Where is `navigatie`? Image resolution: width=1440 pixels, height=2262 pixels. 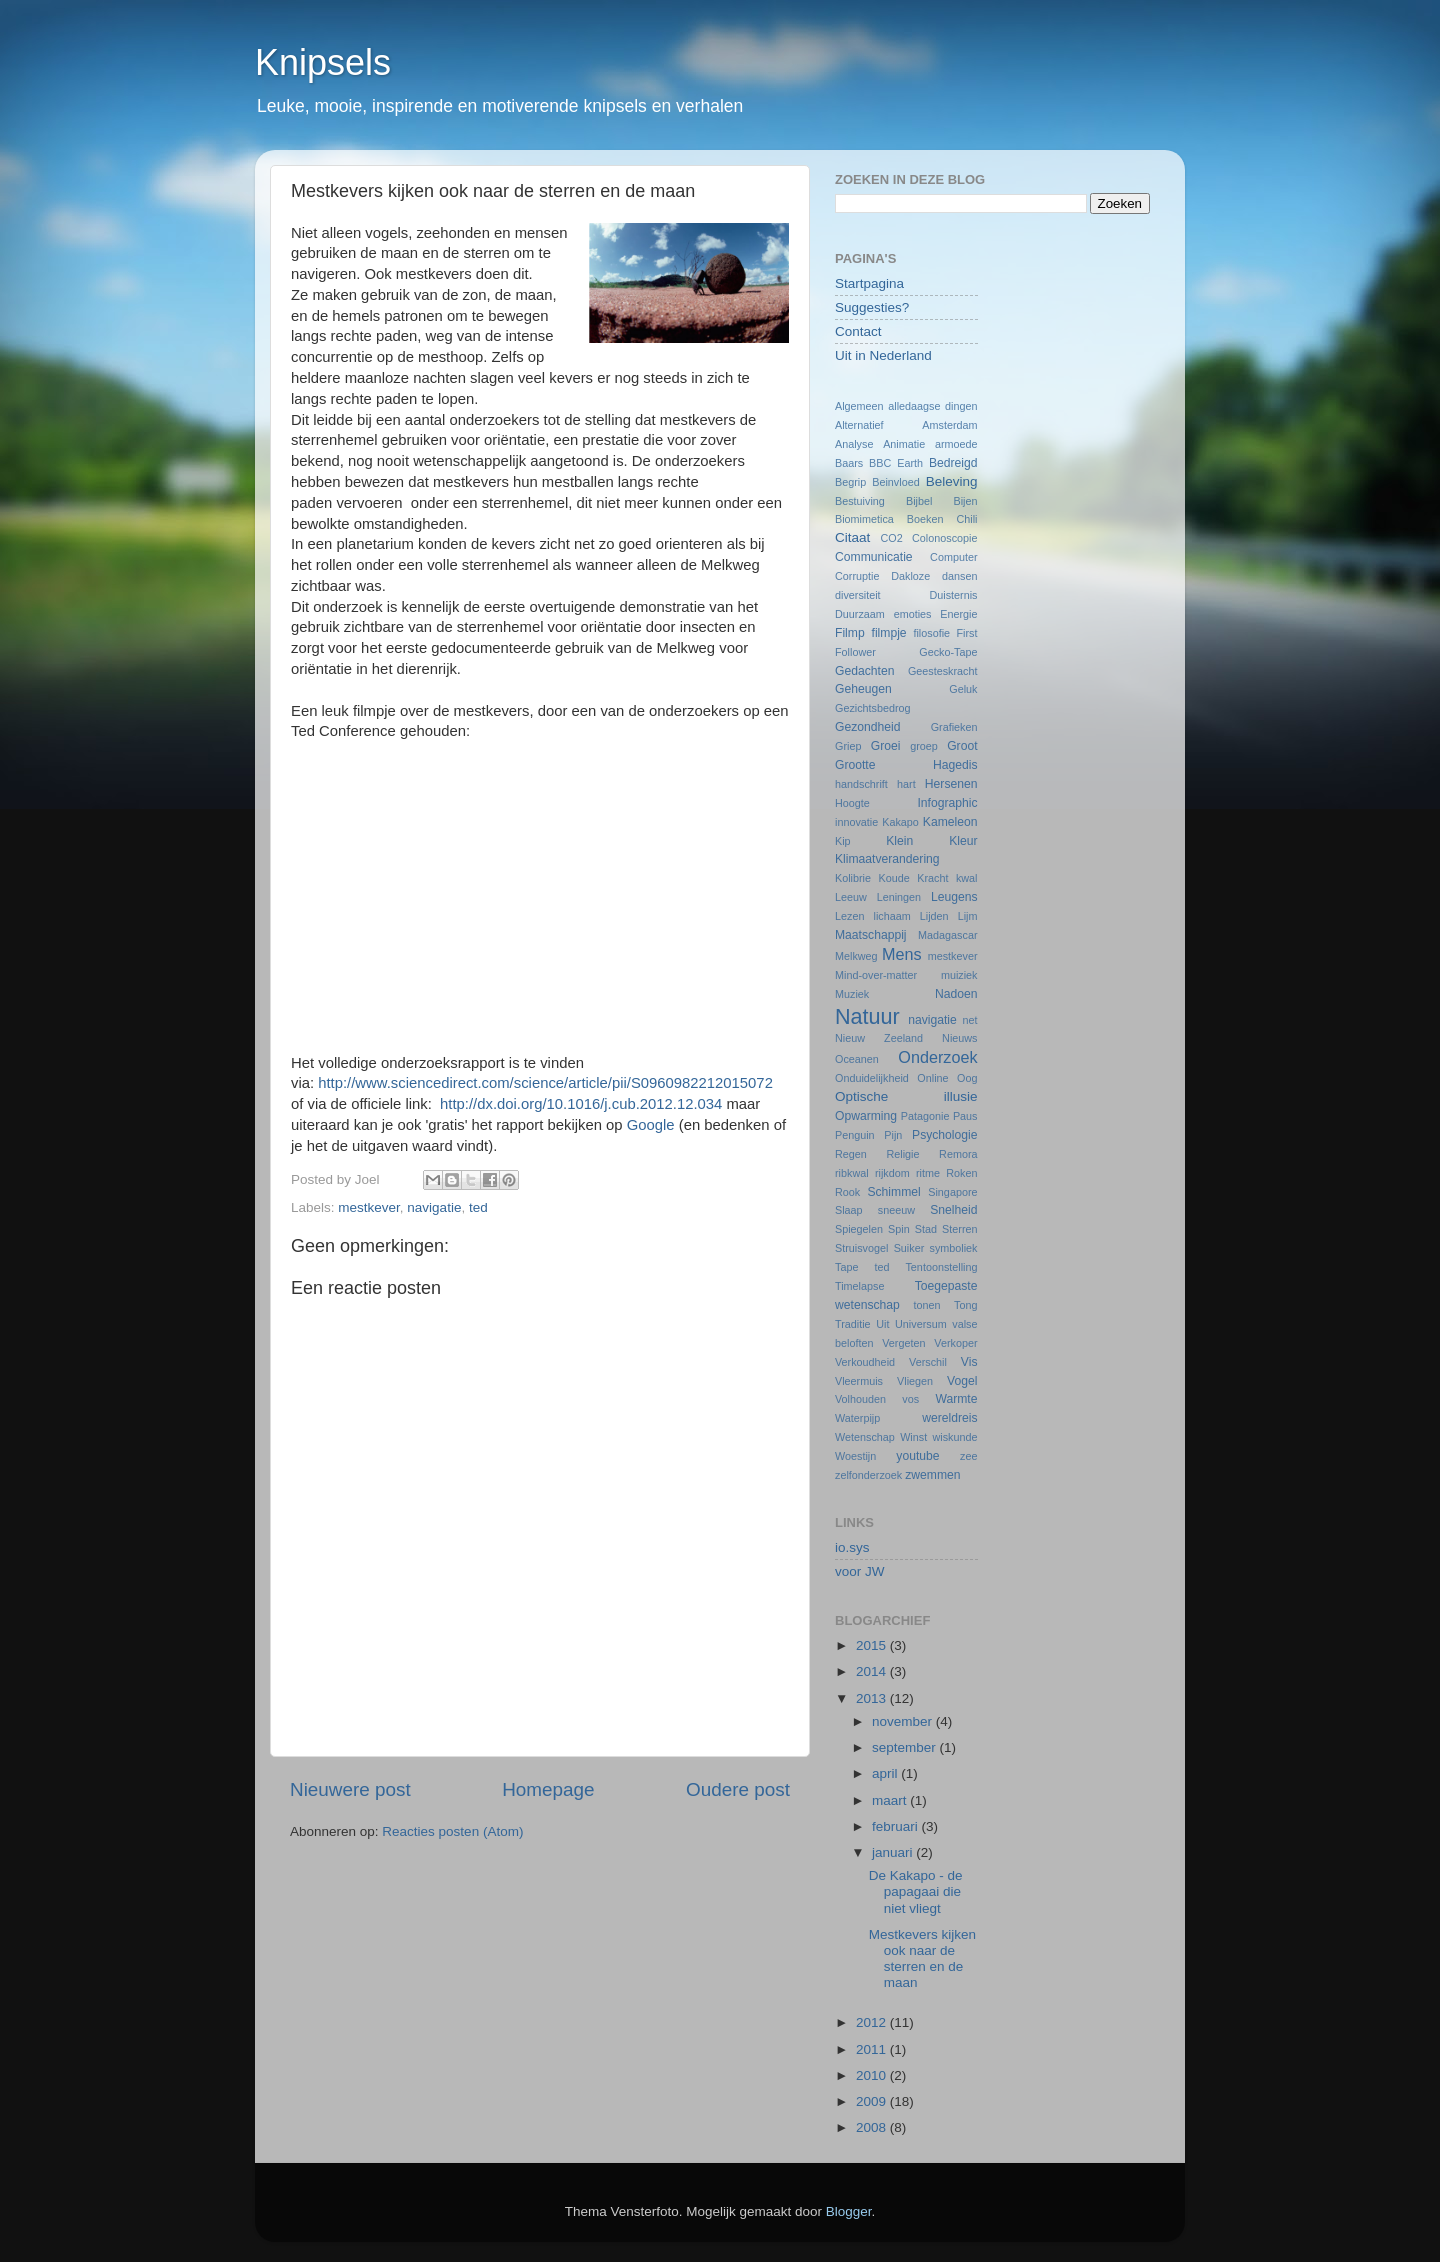 navigatie is located at coordinates (434, 1207).